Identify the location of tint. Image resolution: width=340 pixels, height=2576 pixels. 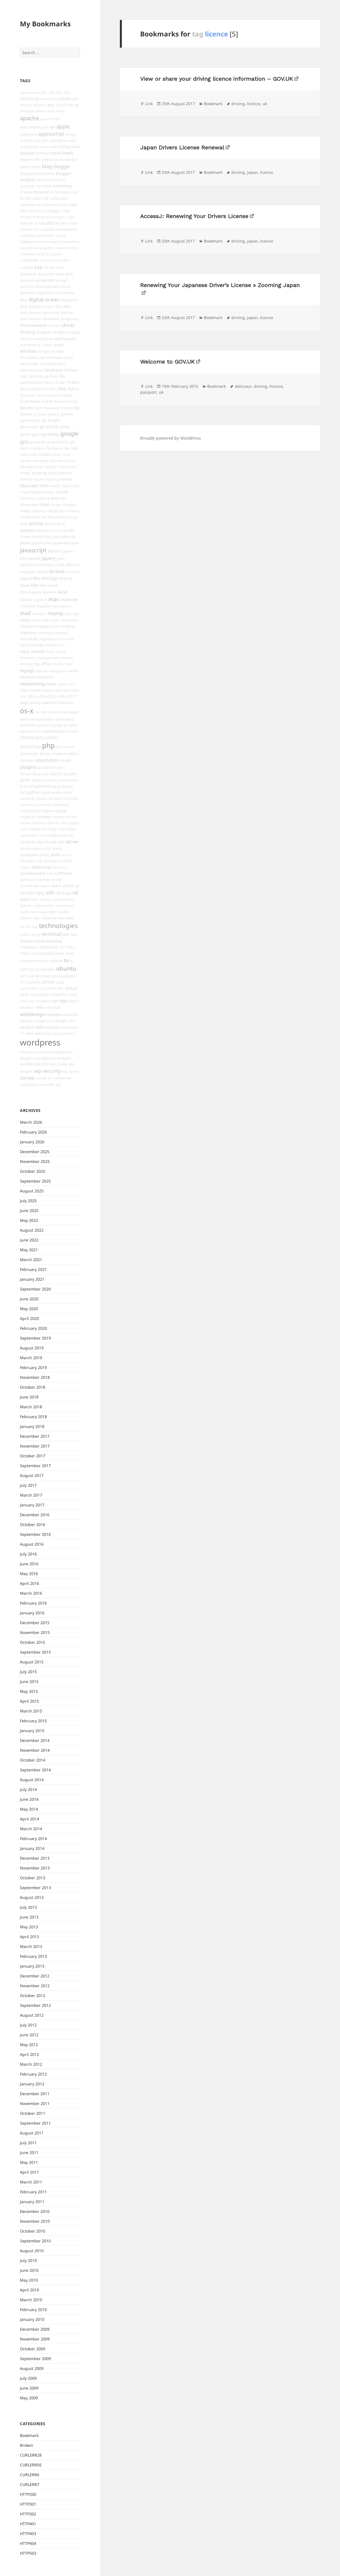
(62, 947).